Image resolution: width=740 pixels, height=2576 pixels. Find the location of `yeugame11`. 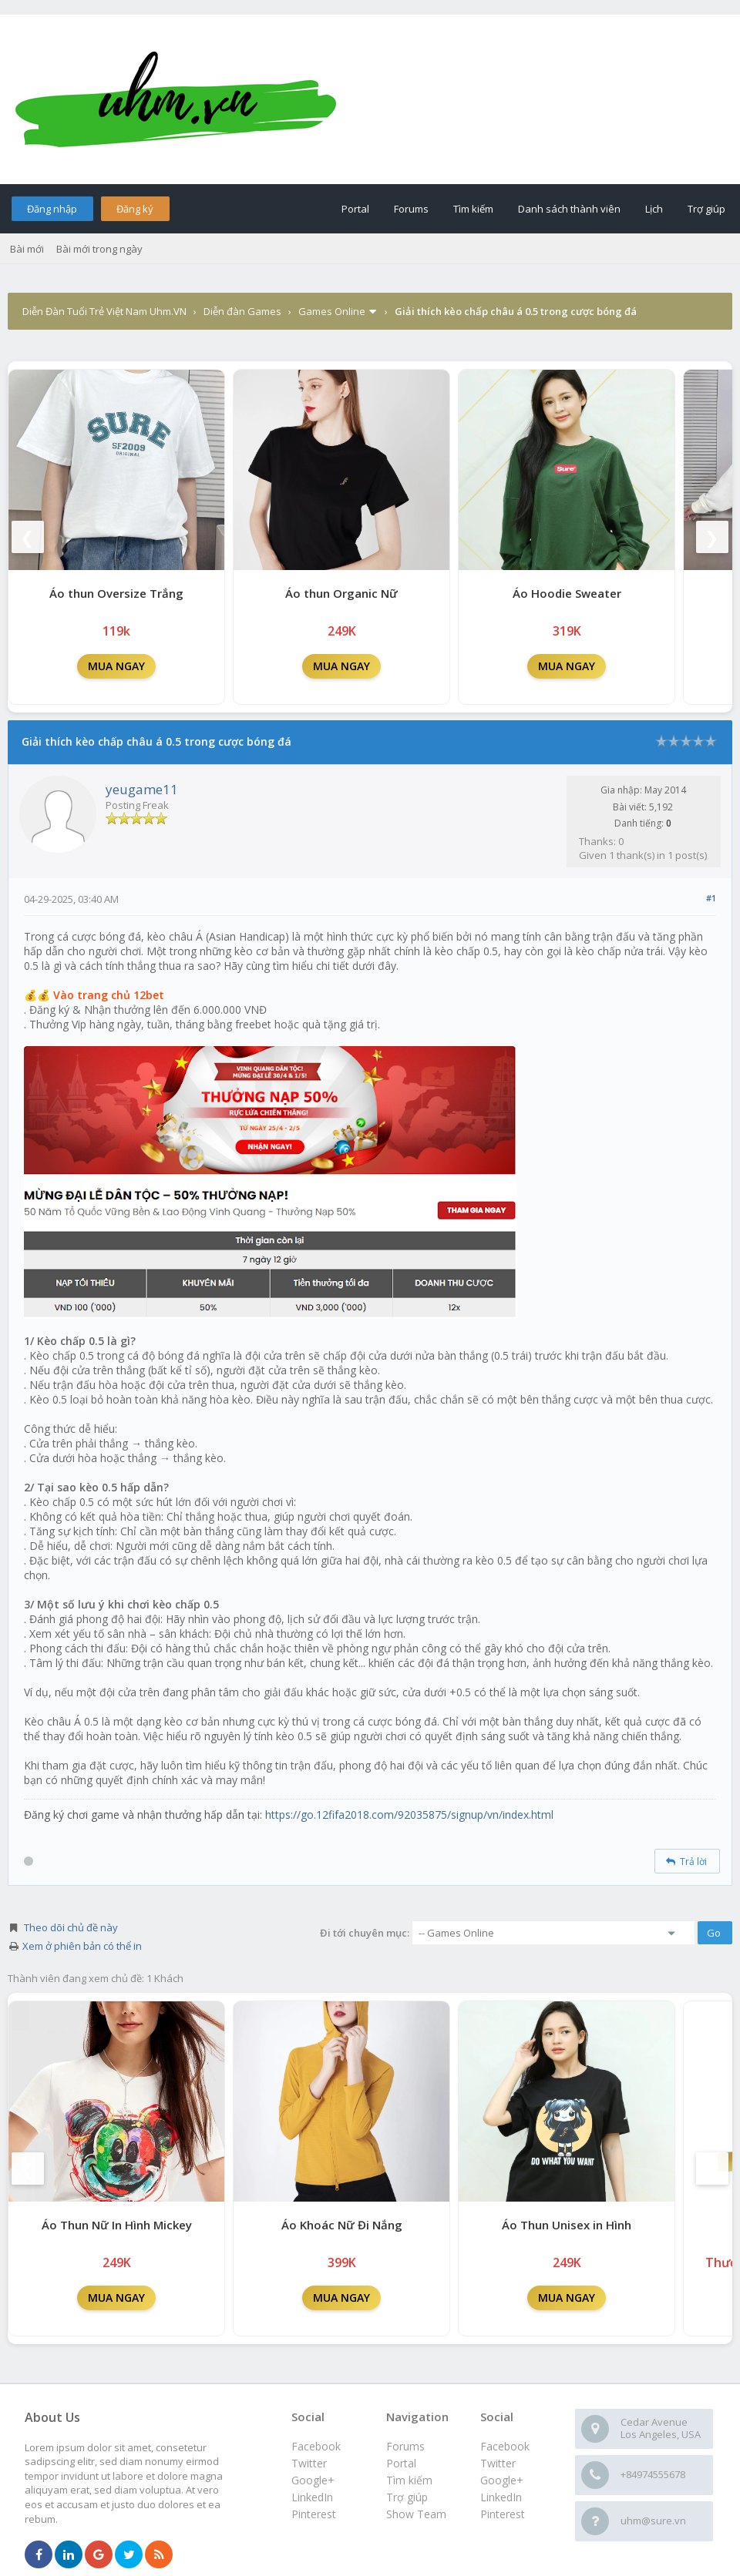

yeugame11 is located at coordinates (142, 789).